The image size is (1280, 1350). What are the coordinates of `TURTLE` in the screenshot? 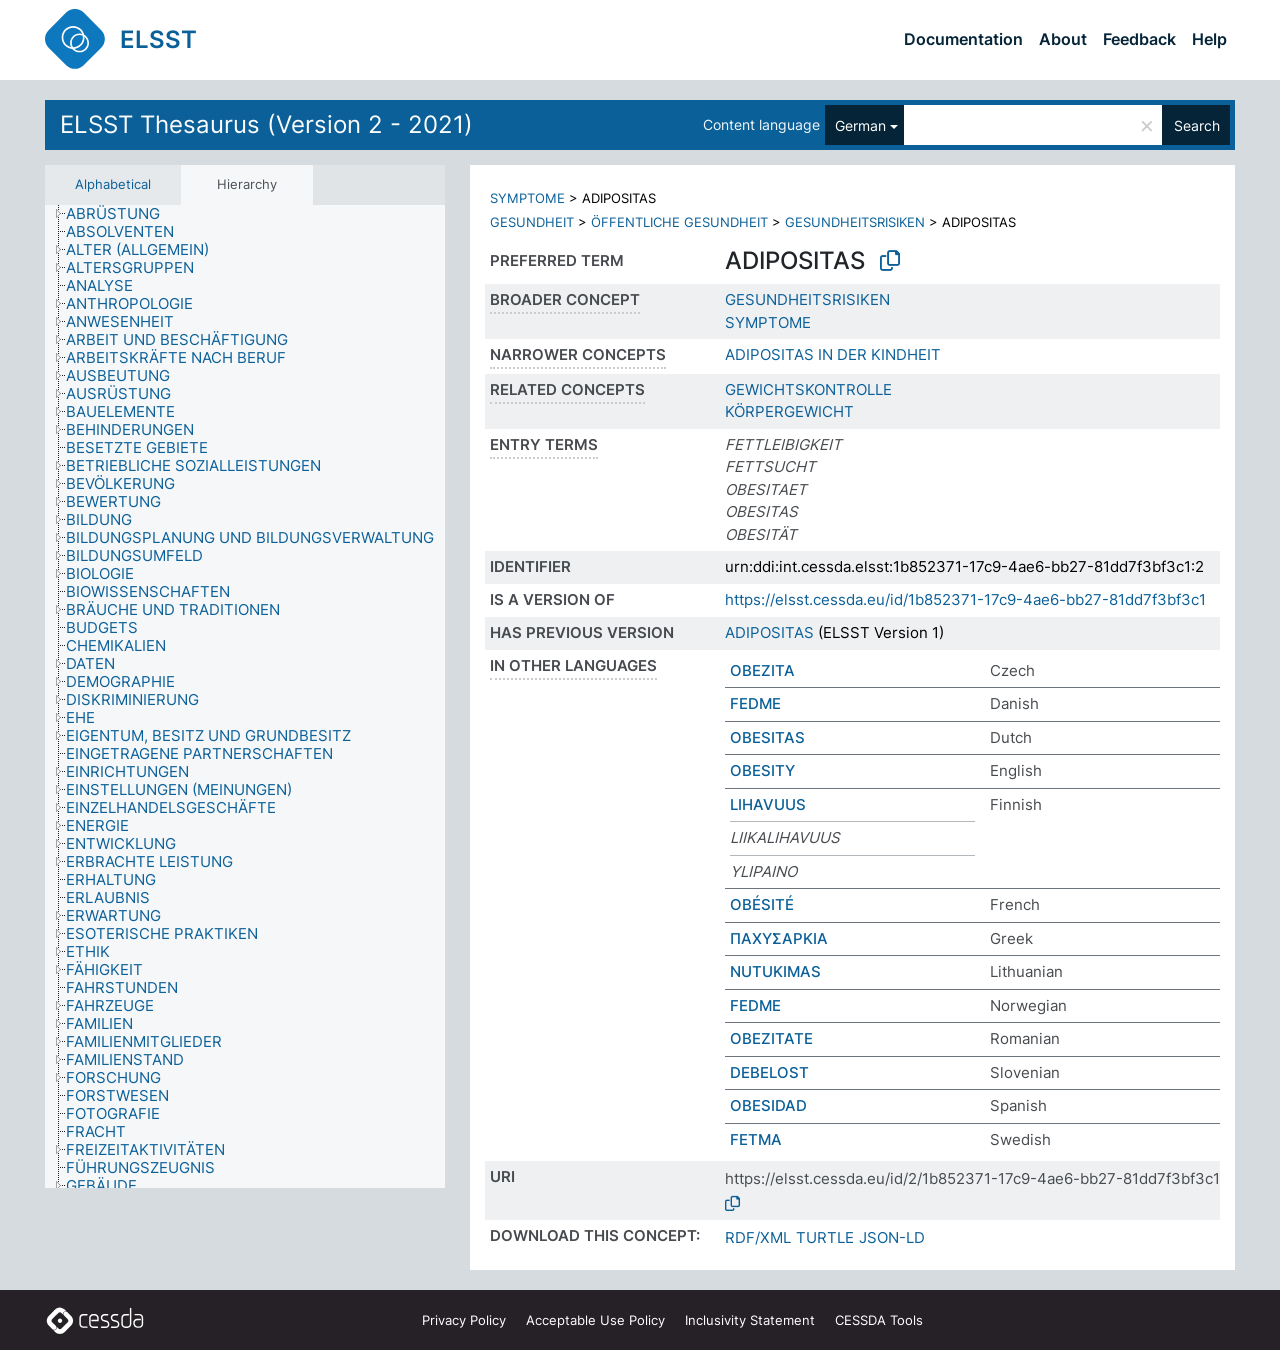 It's located at (825, 1237).